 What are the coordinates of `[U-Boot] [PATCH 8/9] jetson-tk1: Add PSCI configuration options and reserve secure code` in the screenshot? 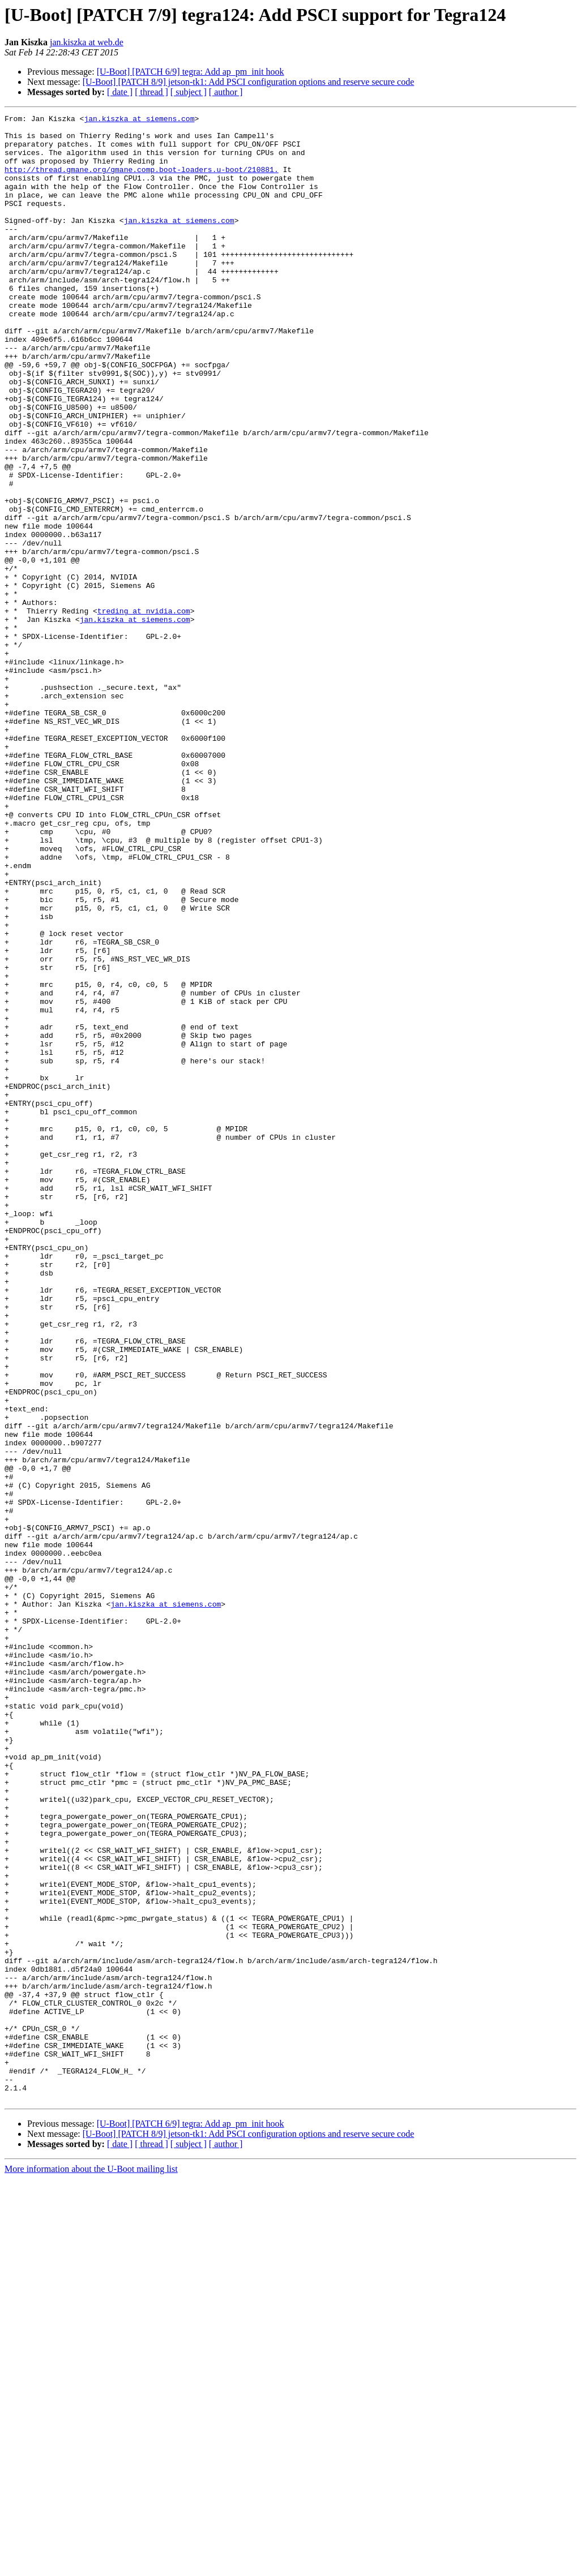 It's located at (249, 82).